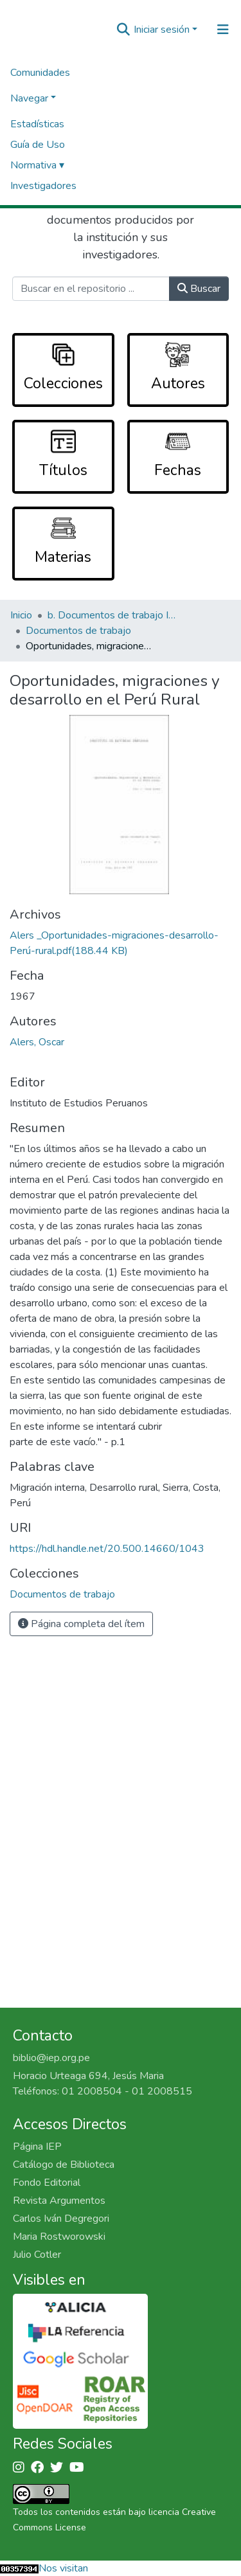 This screenshot has height=2576, width=241. What do you see at coordinates (37, 2146) in the screenshot?
I see `Página IEP` at bounding box center [37, 2146].